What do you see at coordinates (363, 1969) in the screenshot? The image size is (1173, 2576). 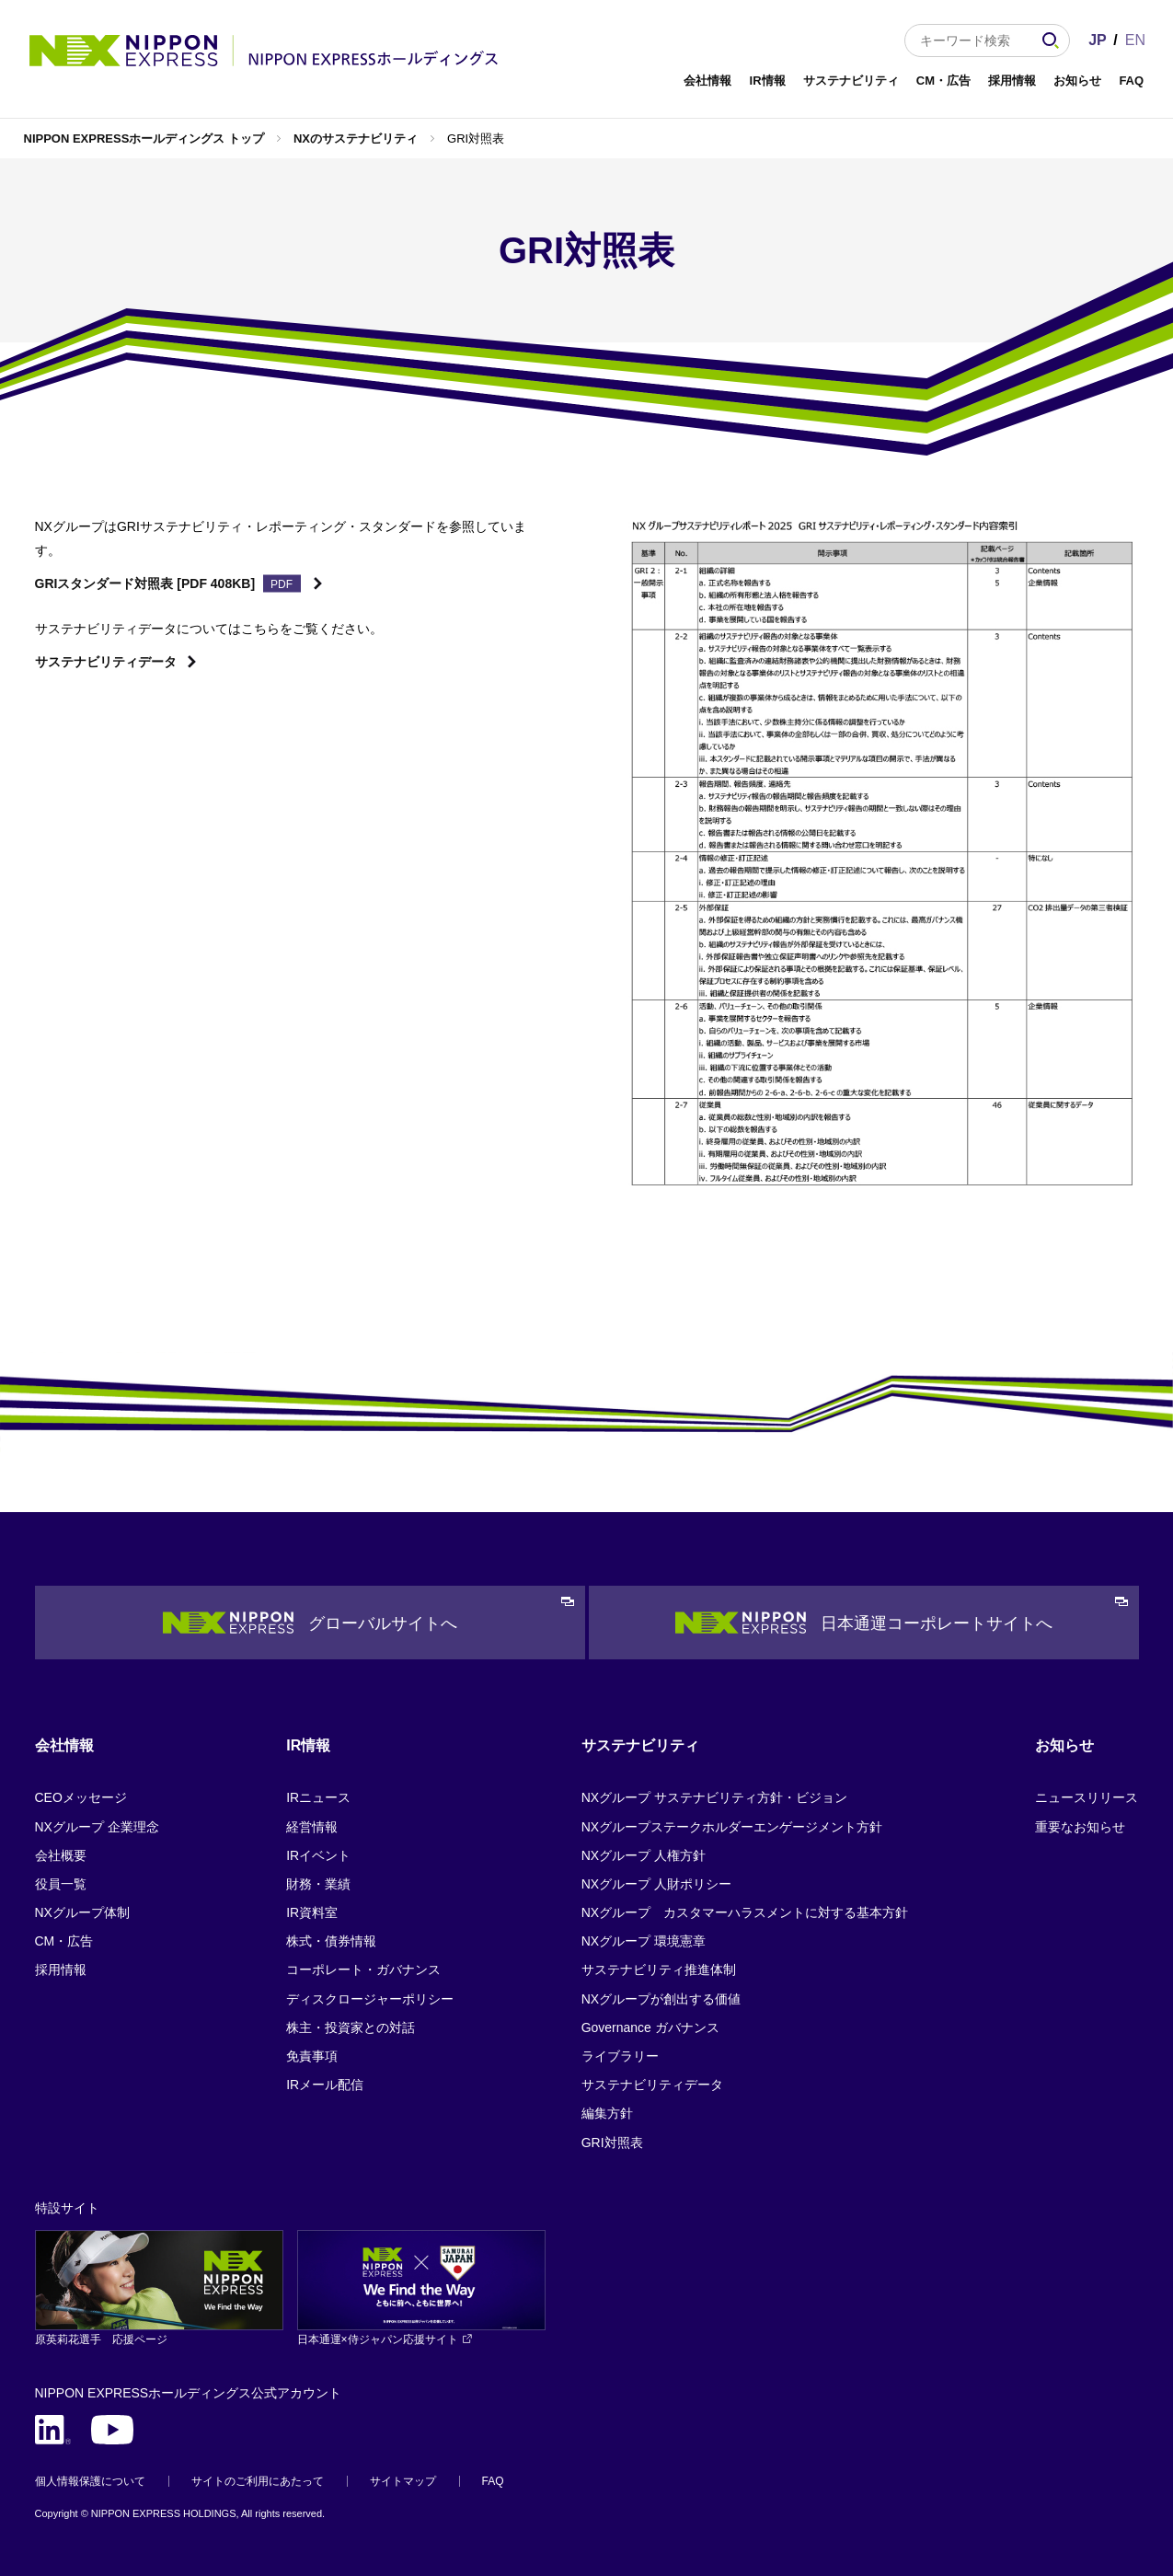 I see `コーポレート・ガバナンス` at bounding box center [363, 1969].